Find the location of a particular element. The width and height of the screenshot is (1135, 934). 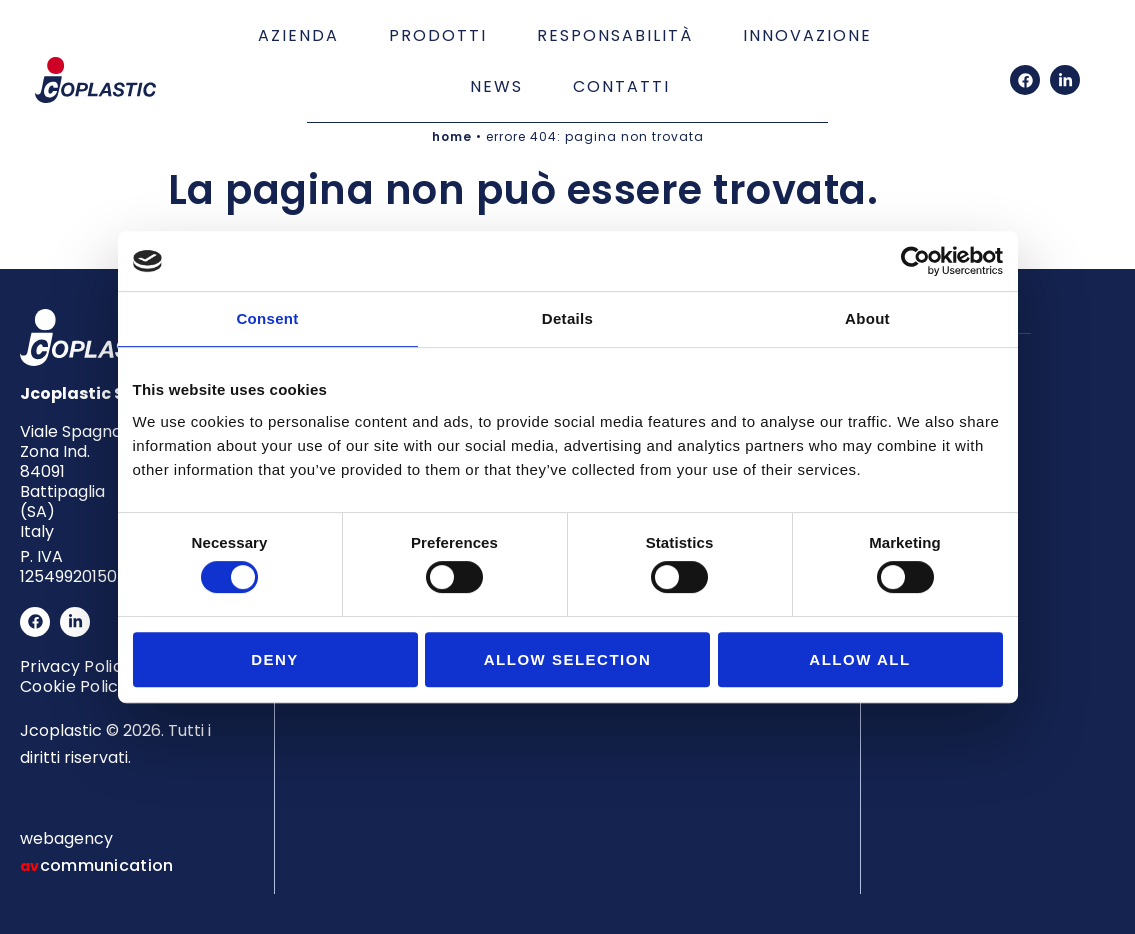

News is located at coordinates (496, 86).